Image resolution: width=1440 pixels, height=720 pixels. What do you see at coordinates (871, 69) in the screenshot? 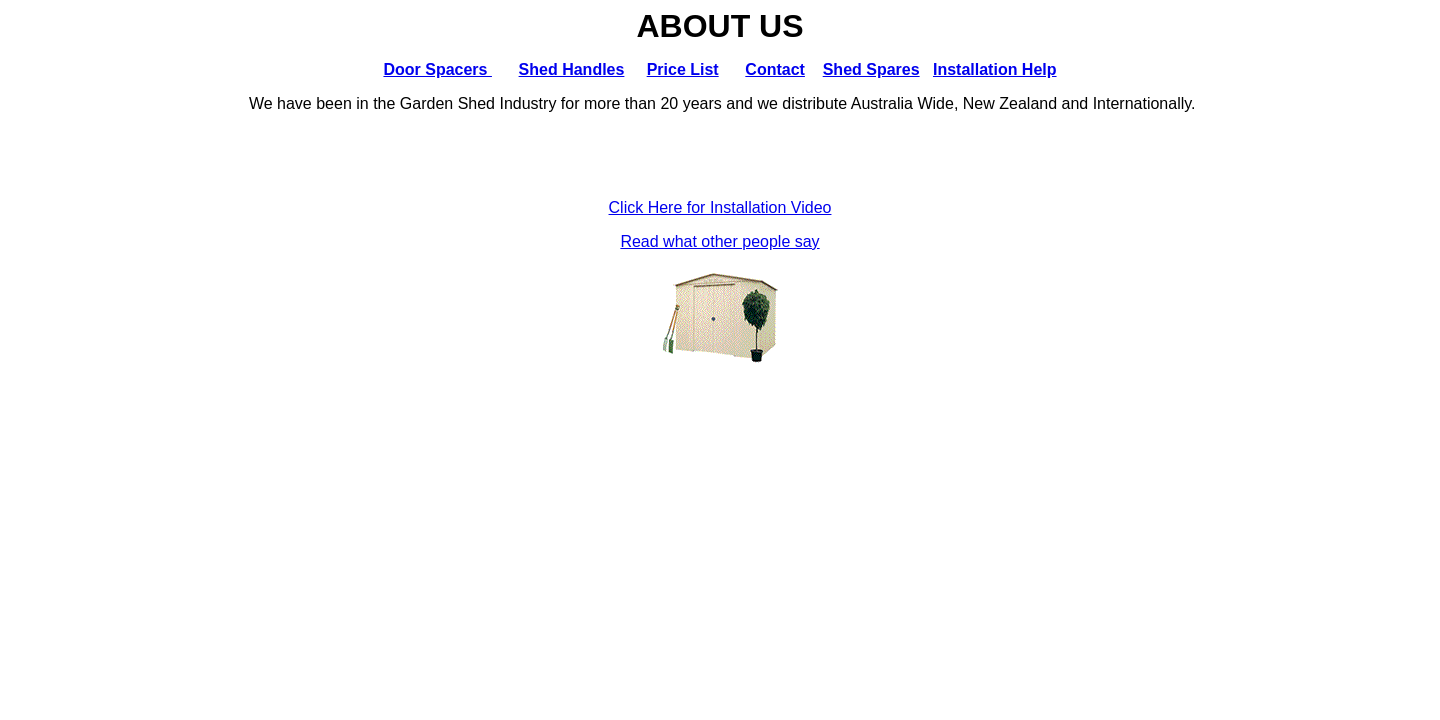
I see `Shed Spares` at bounding box center [871, 69].